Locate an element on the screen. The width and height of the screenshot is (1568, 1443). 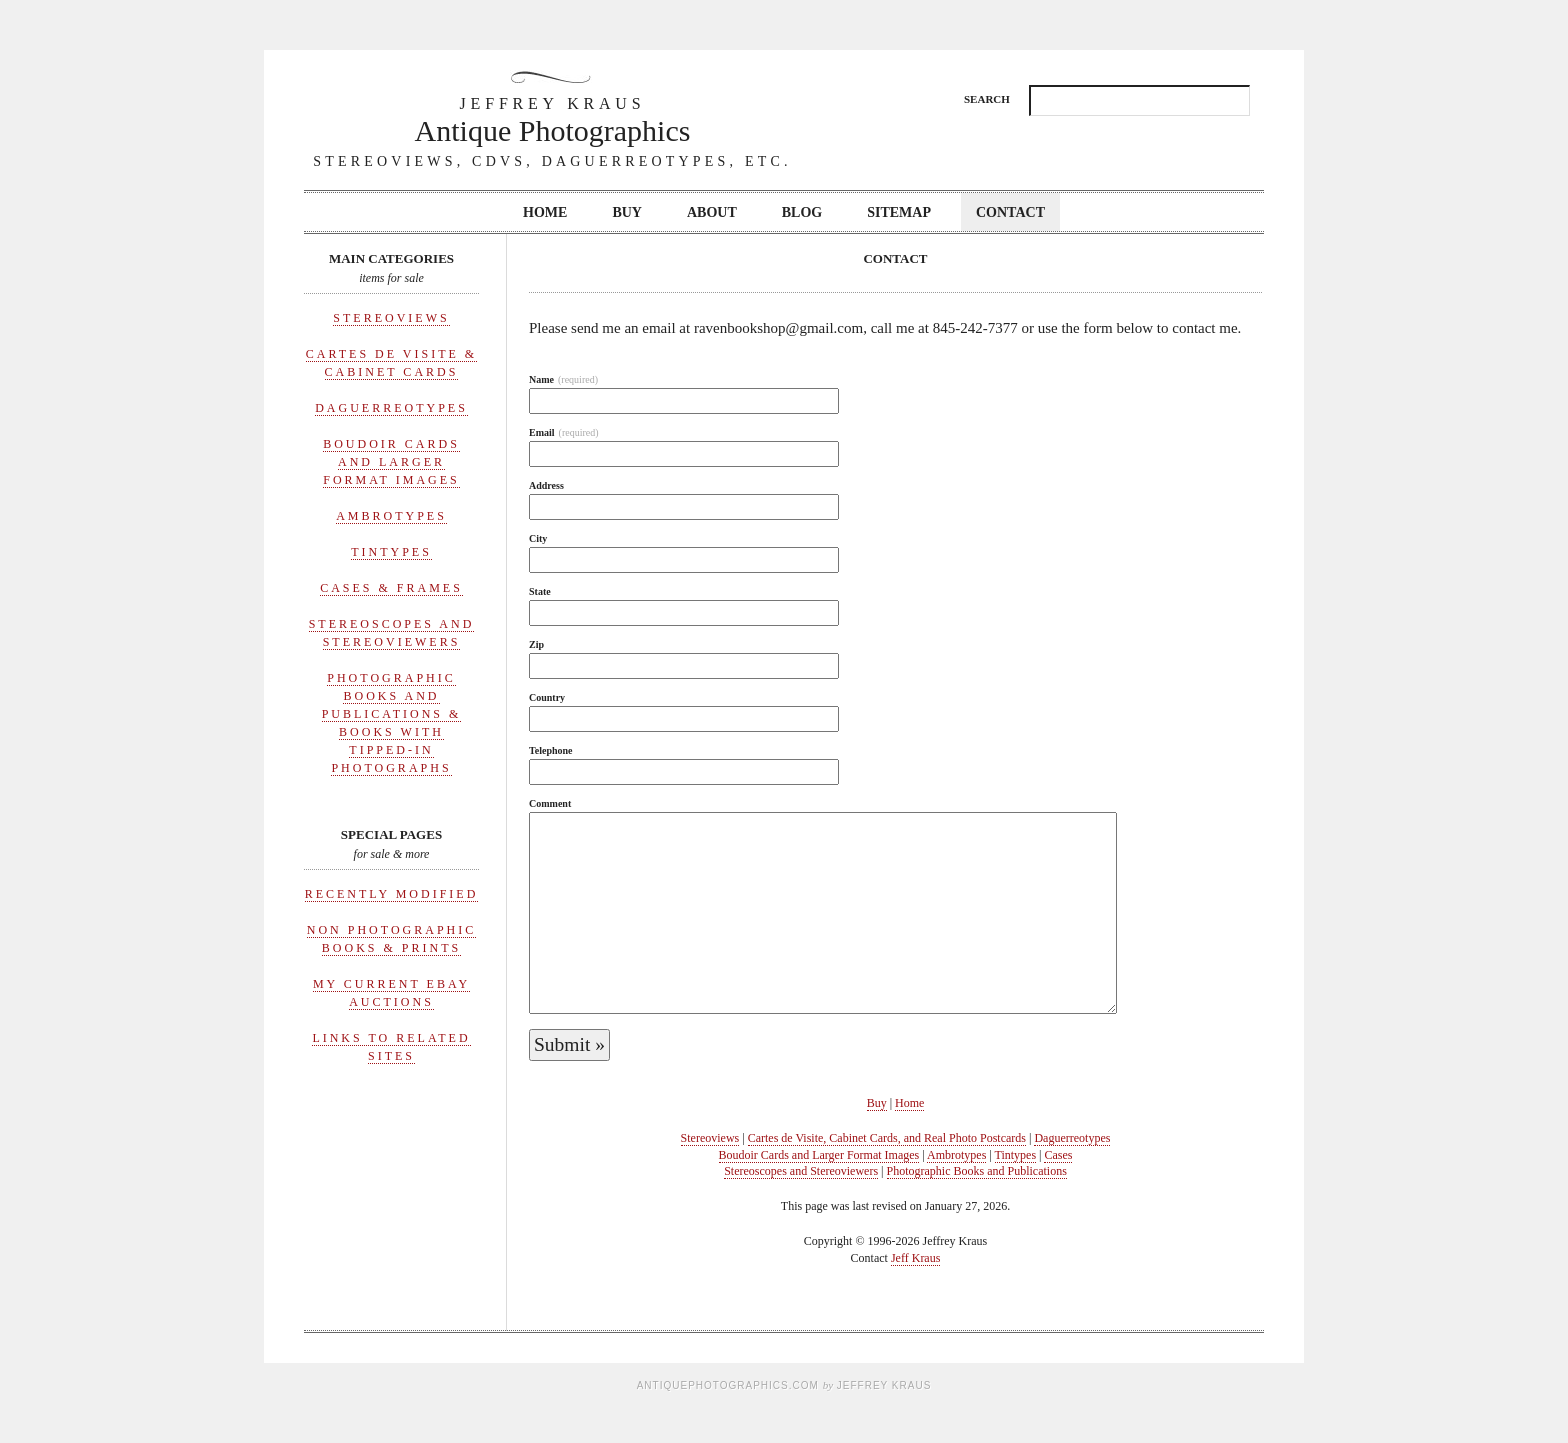
Antique Photographics is located at coordinates (553, 119).